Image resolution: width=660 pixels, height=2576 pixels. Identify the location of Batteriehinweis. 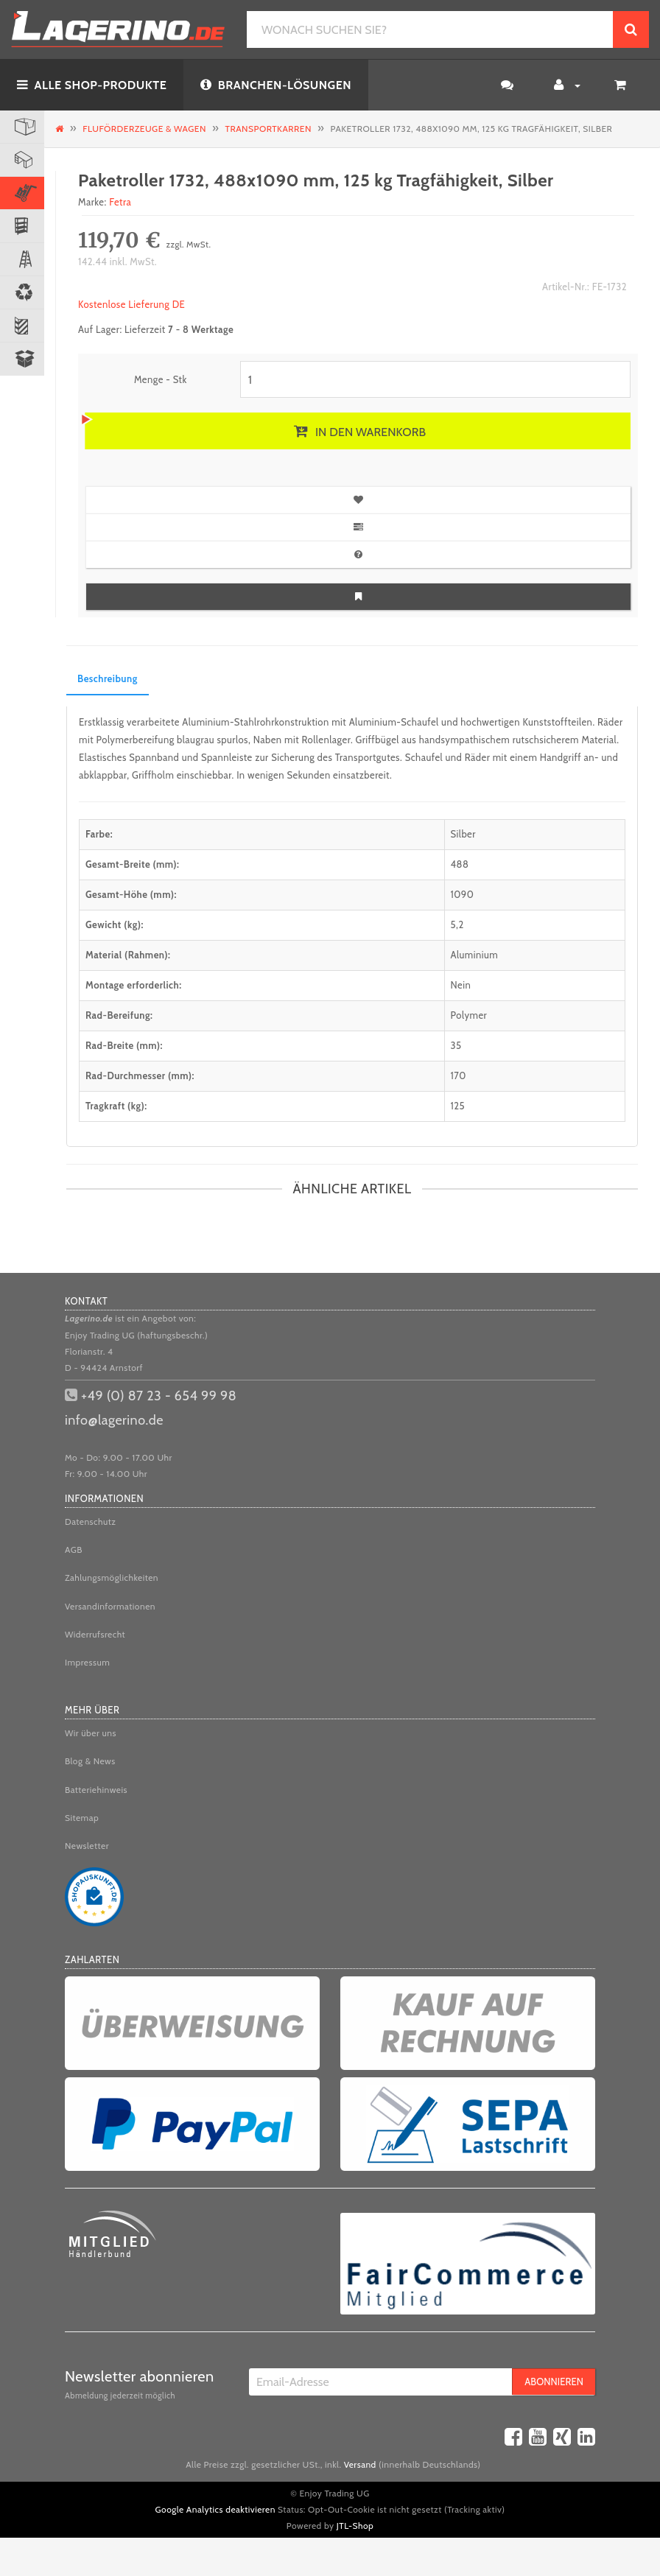
(96, 1789).